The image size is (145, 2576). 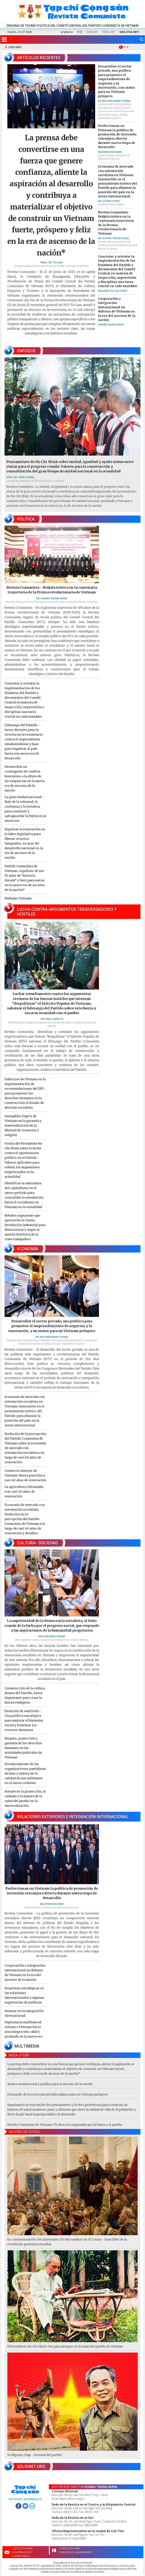 I want to click on Fortalecimiento de las organizaciones partidistas de base y mejora de la calidad de sus militantes en el nuevo contexto, so click(x=25, y=1773).